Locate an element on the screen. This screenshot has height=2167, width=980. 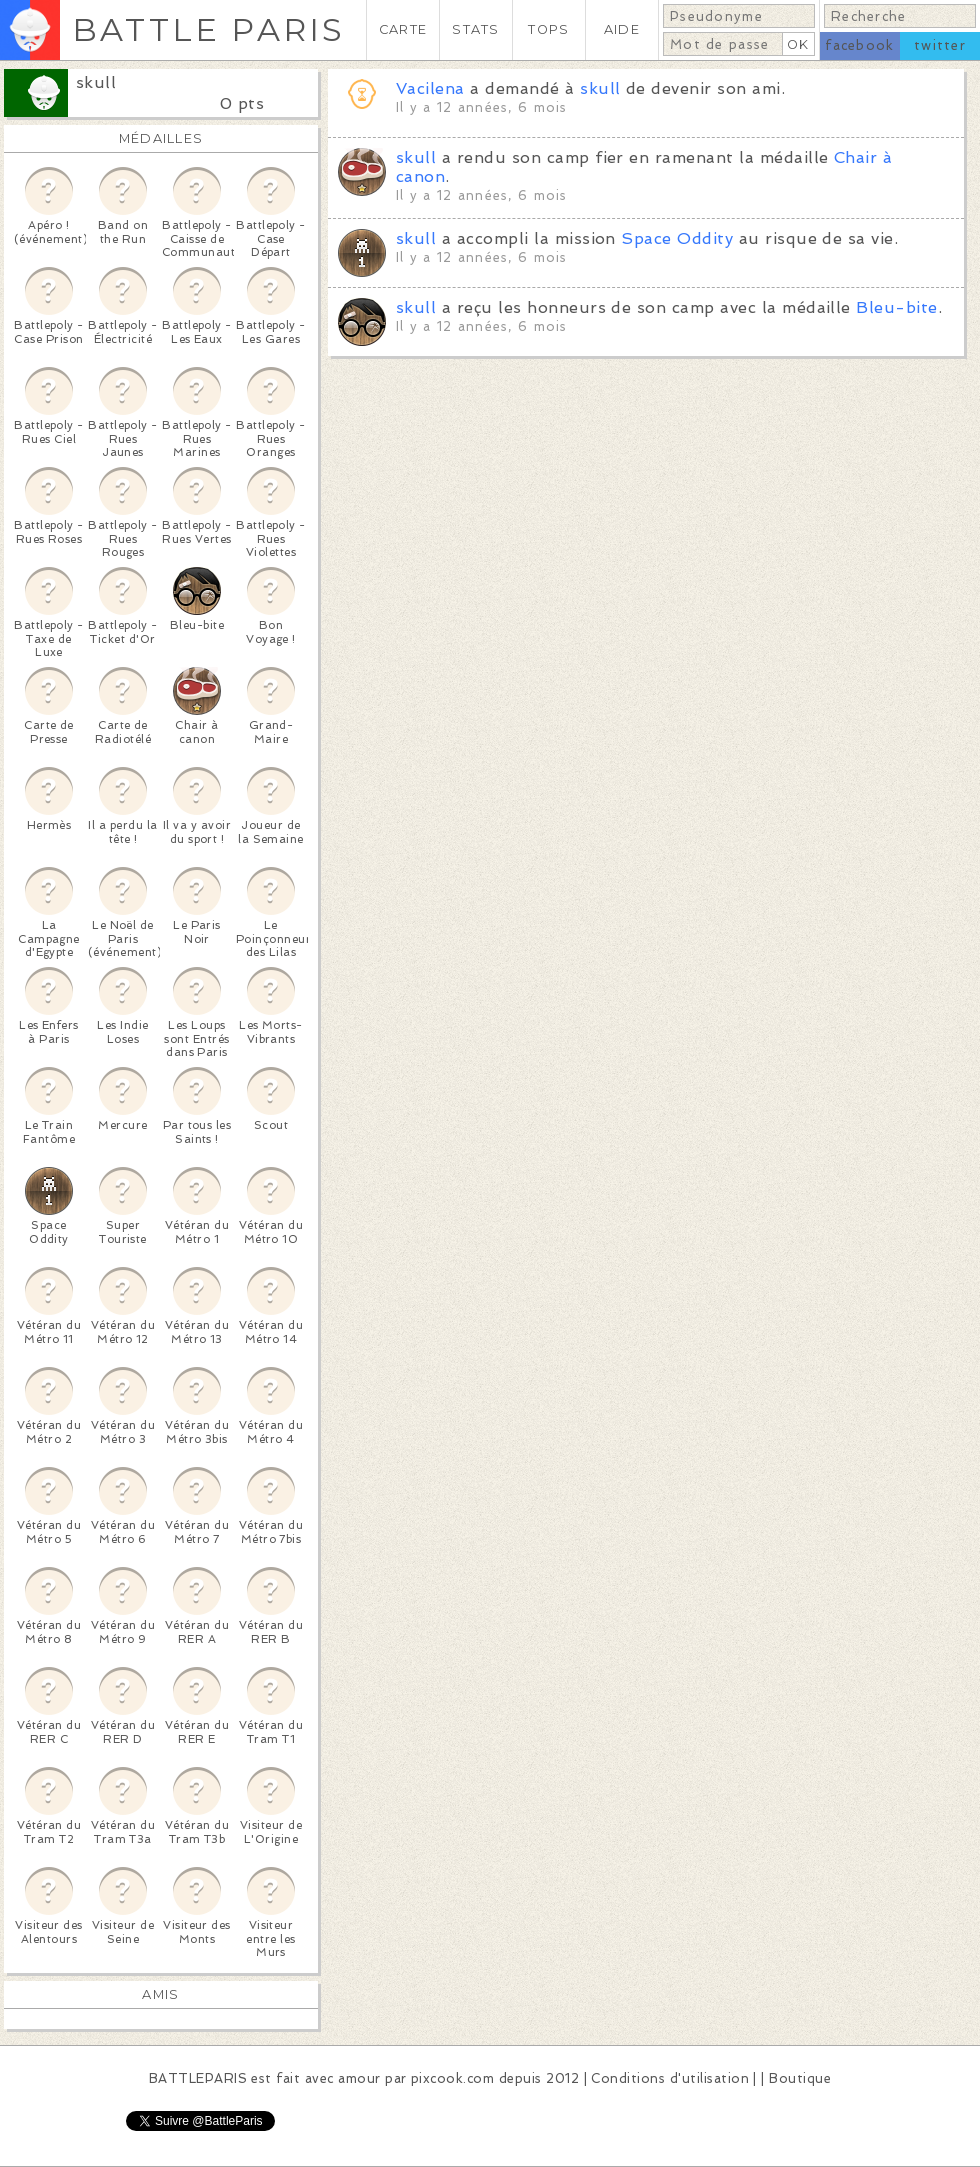
pixcook.com is located at coordinates (452, 2078).